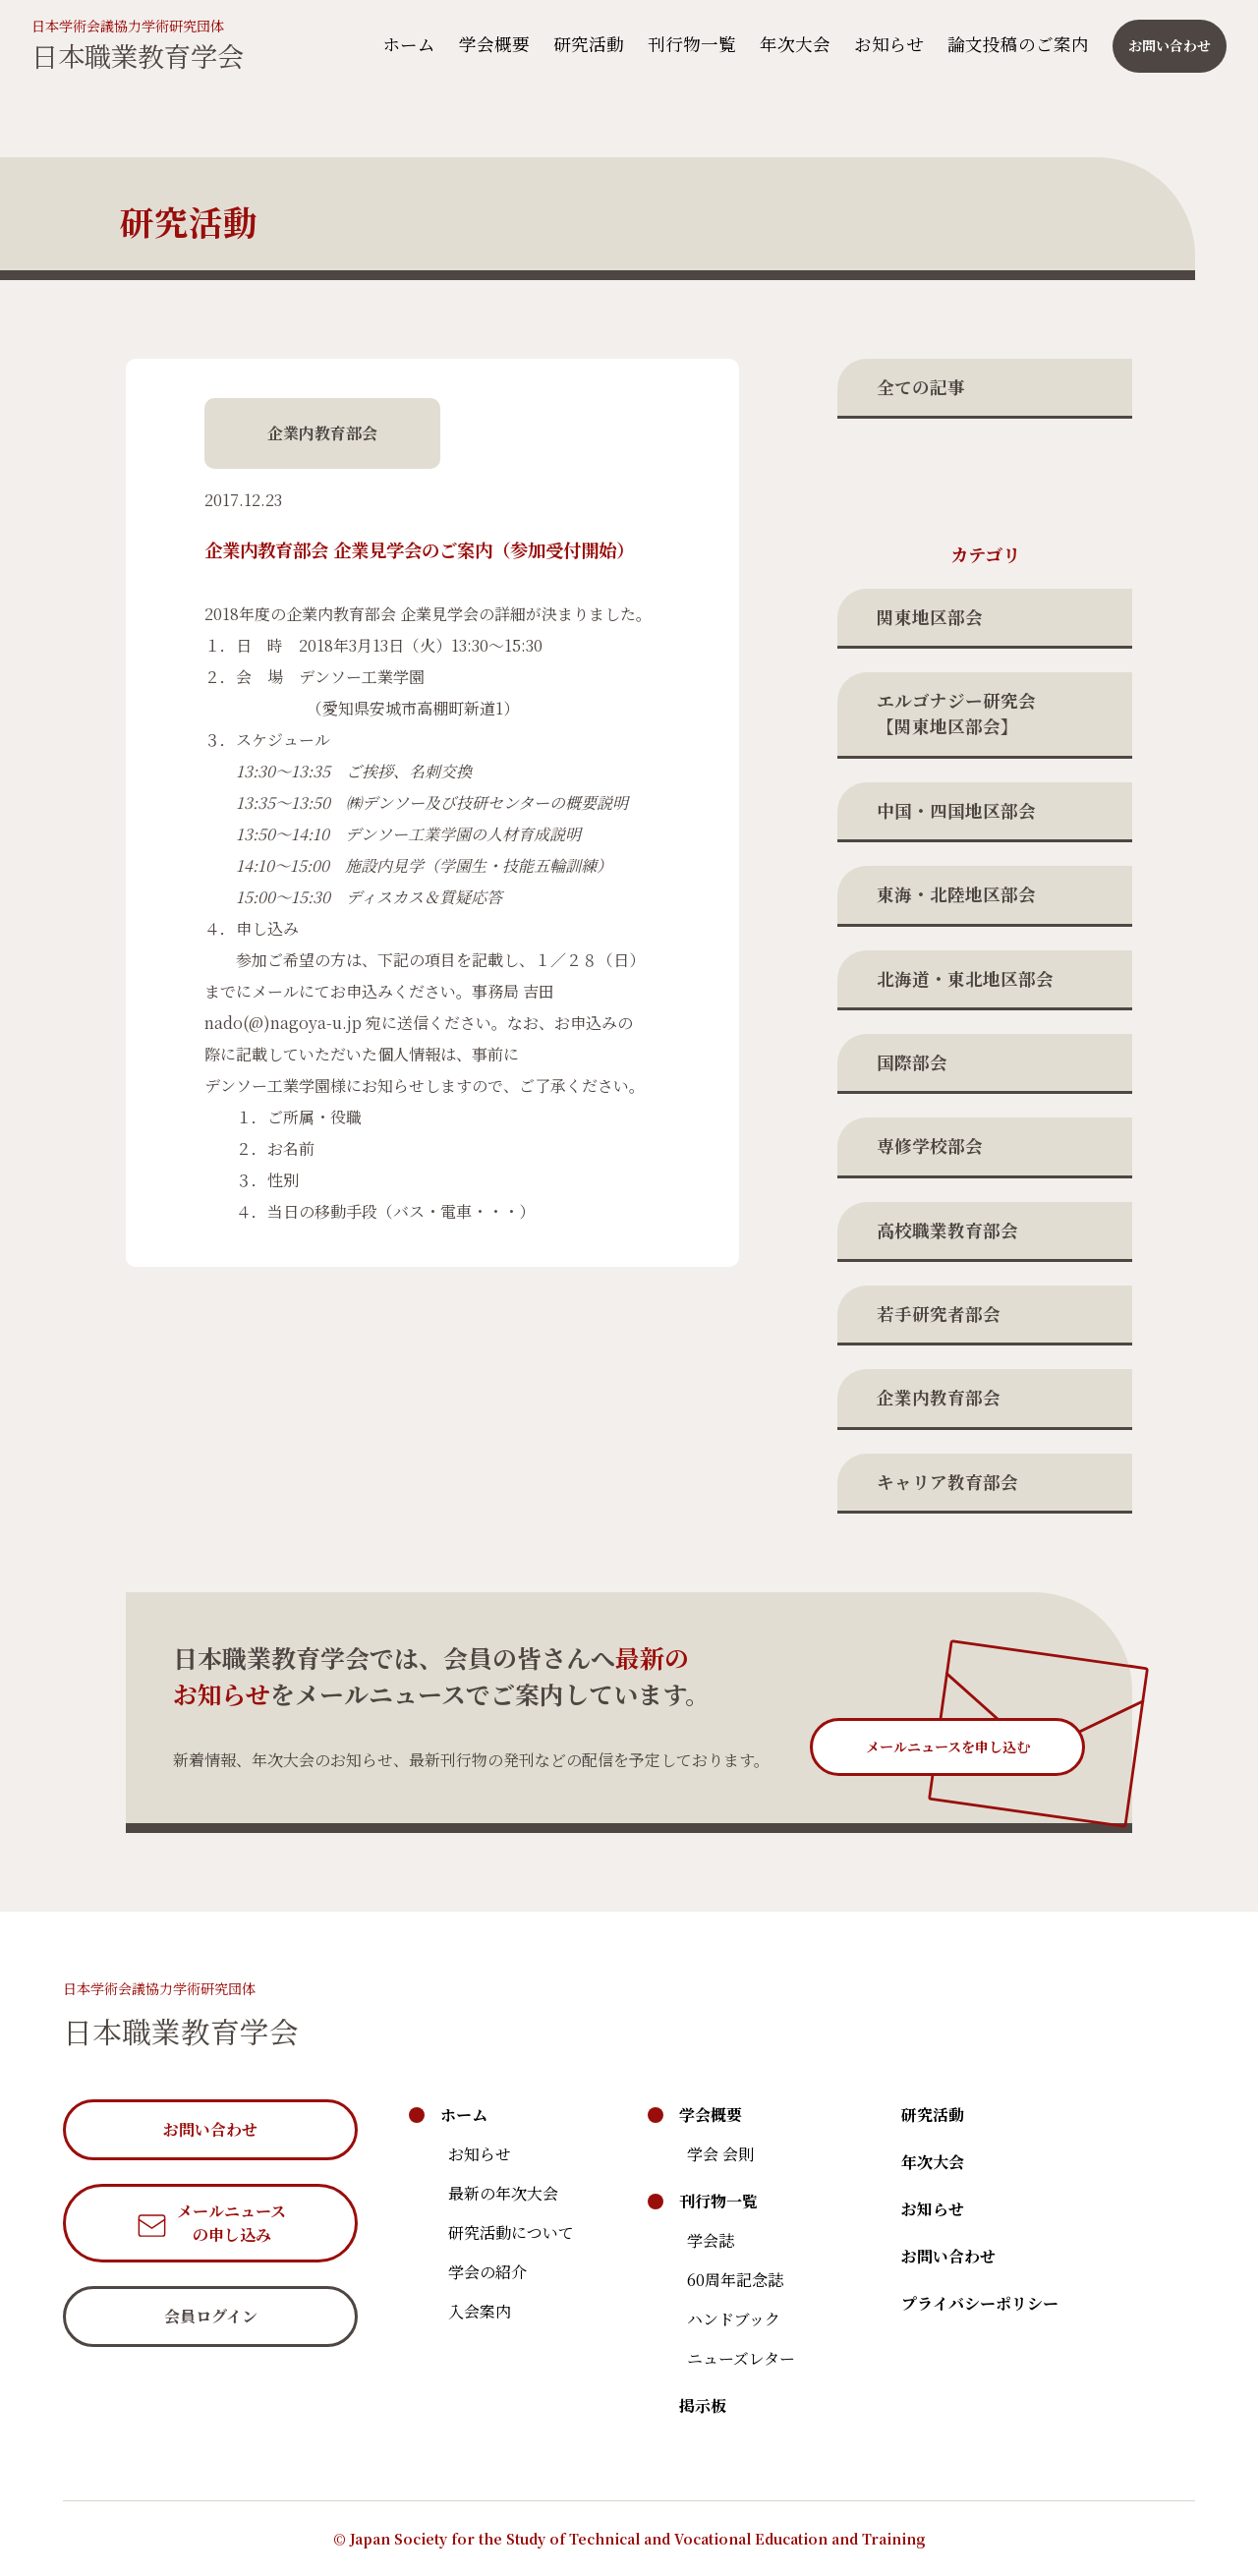  I want to click on 学会誌, so click(710, 2240).